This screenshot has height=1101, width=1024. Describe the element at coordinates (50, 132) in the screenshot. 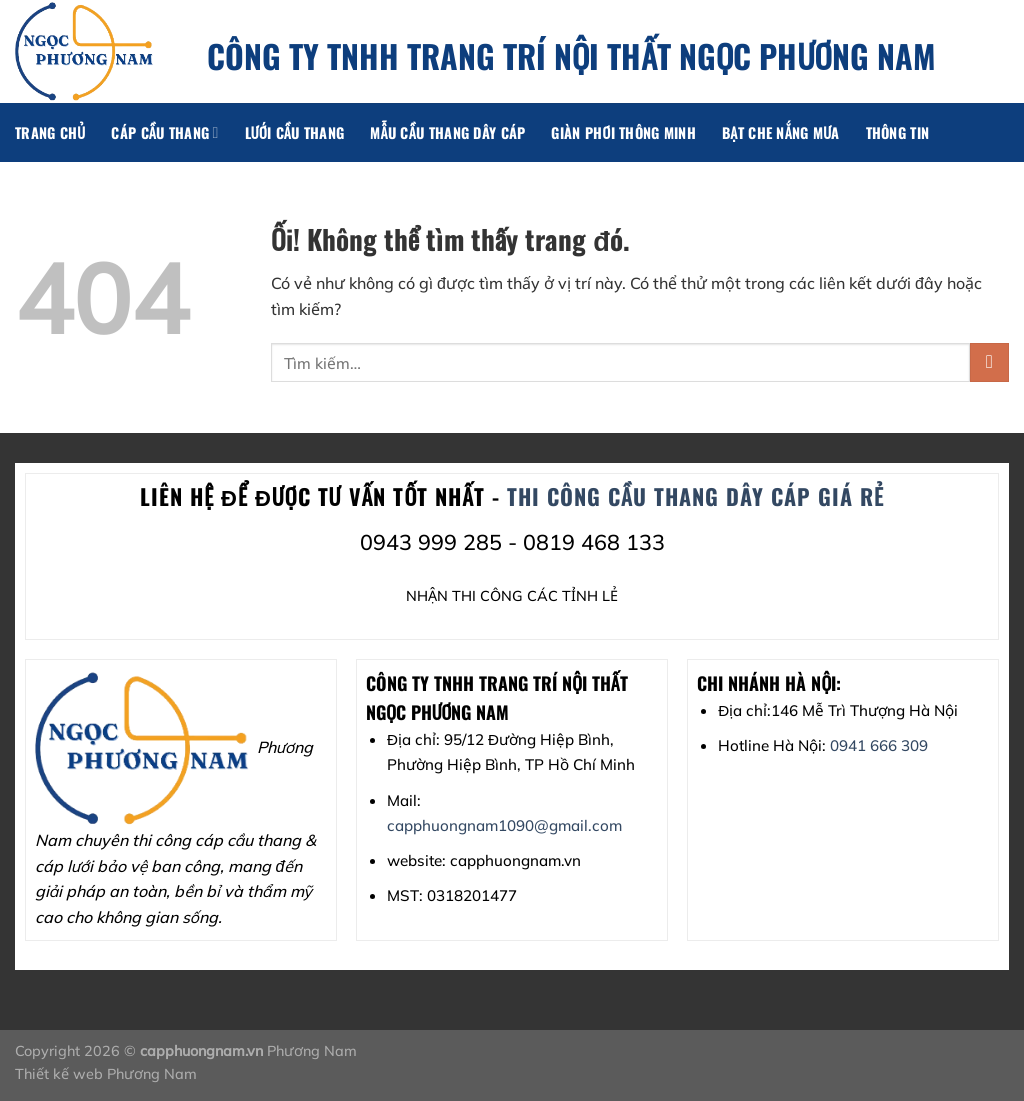

I see `Trang chủ` at that location.